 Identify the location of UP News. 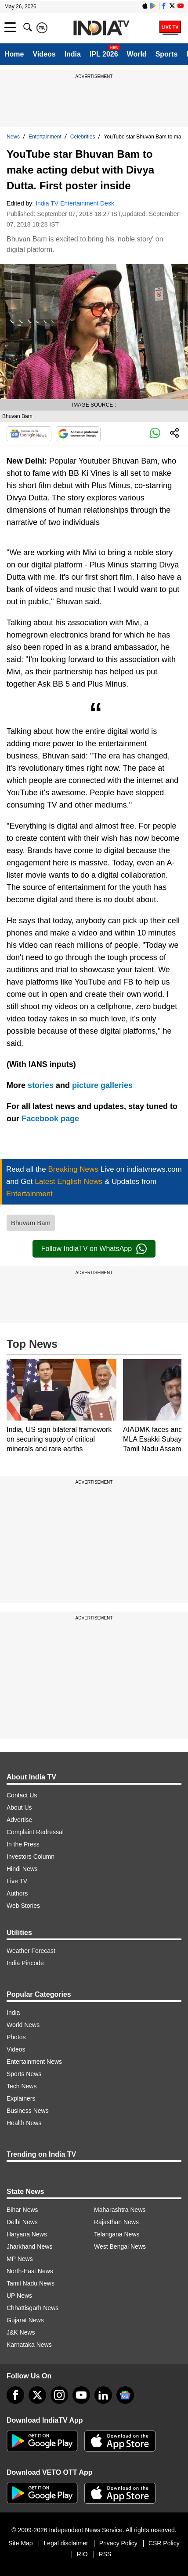
(19, 2295).